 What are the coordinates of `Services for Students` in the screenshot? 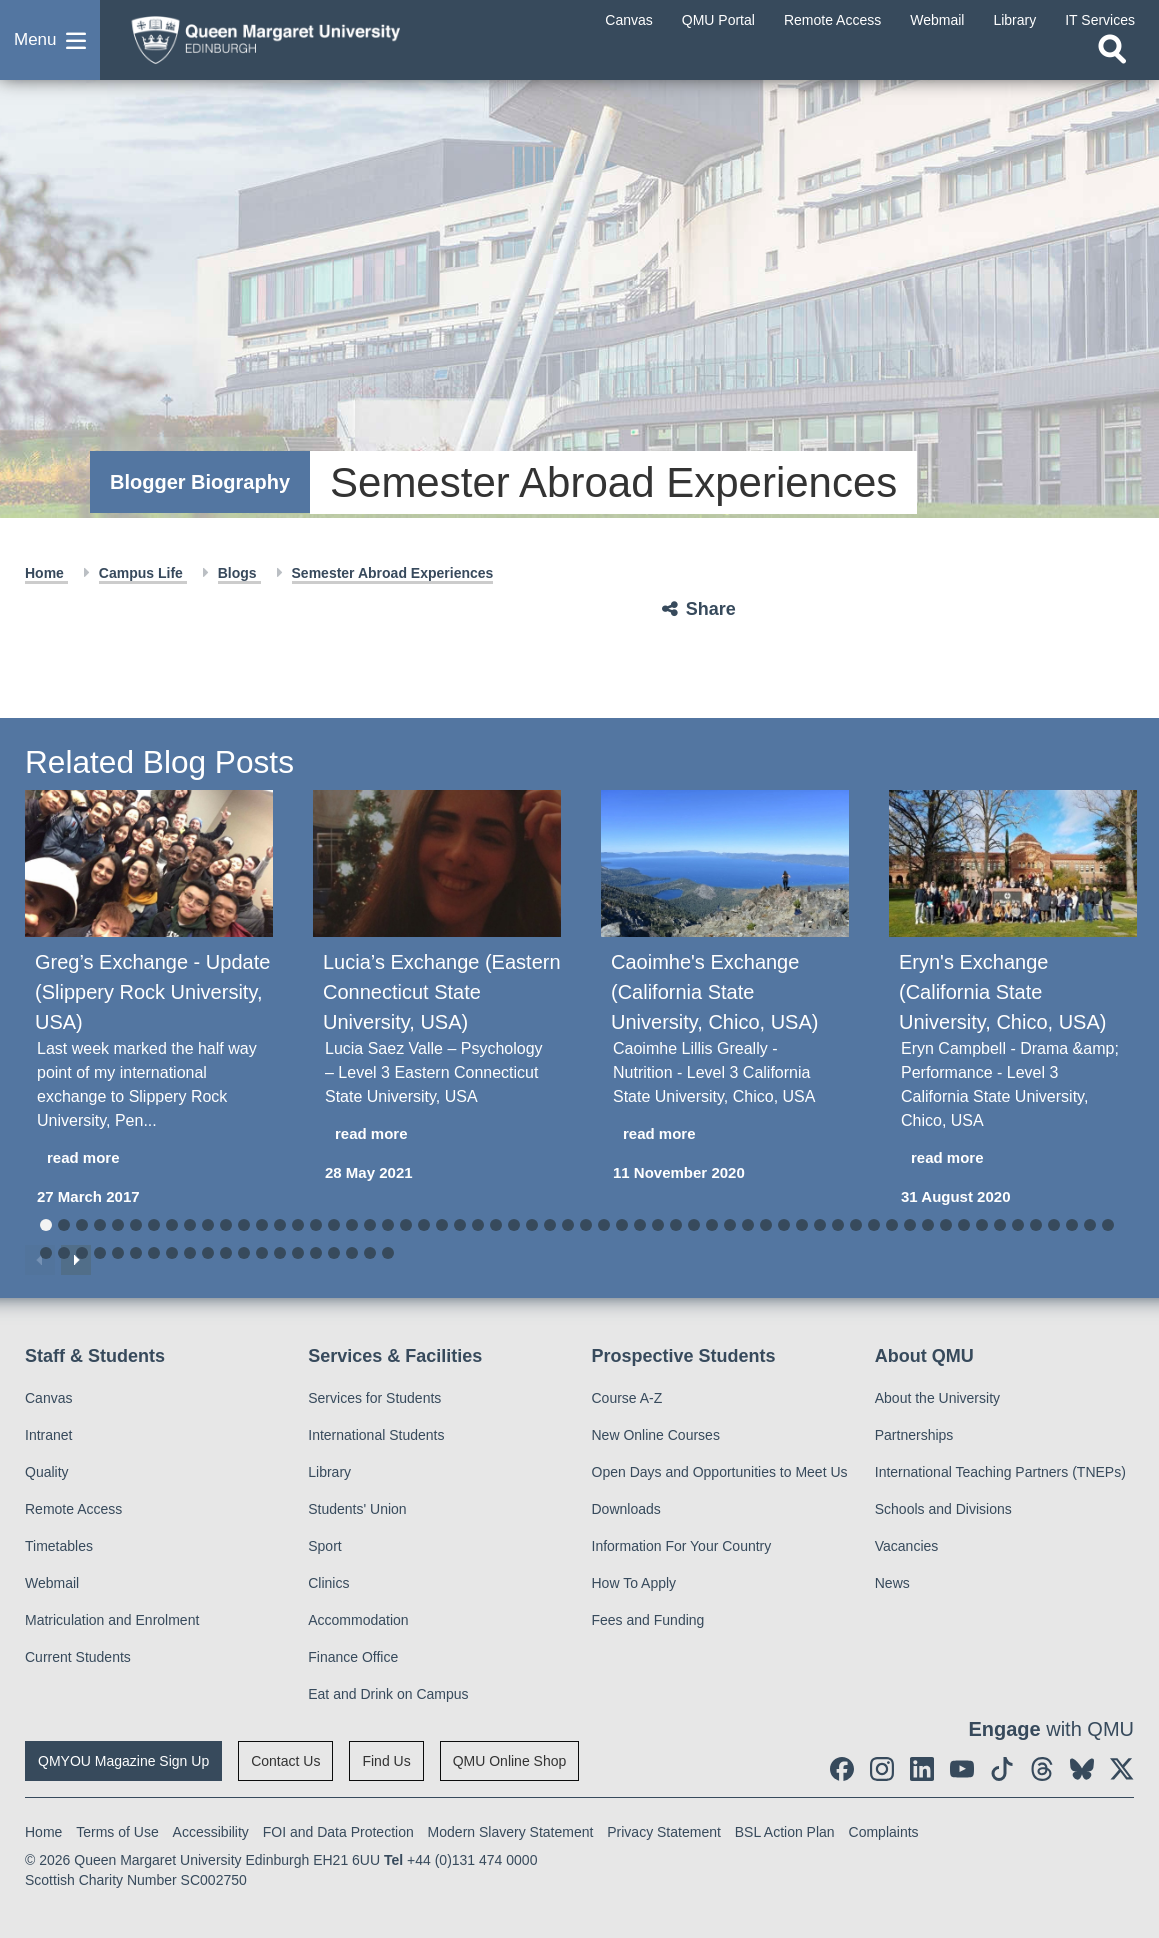 It's located at (374, 1398).